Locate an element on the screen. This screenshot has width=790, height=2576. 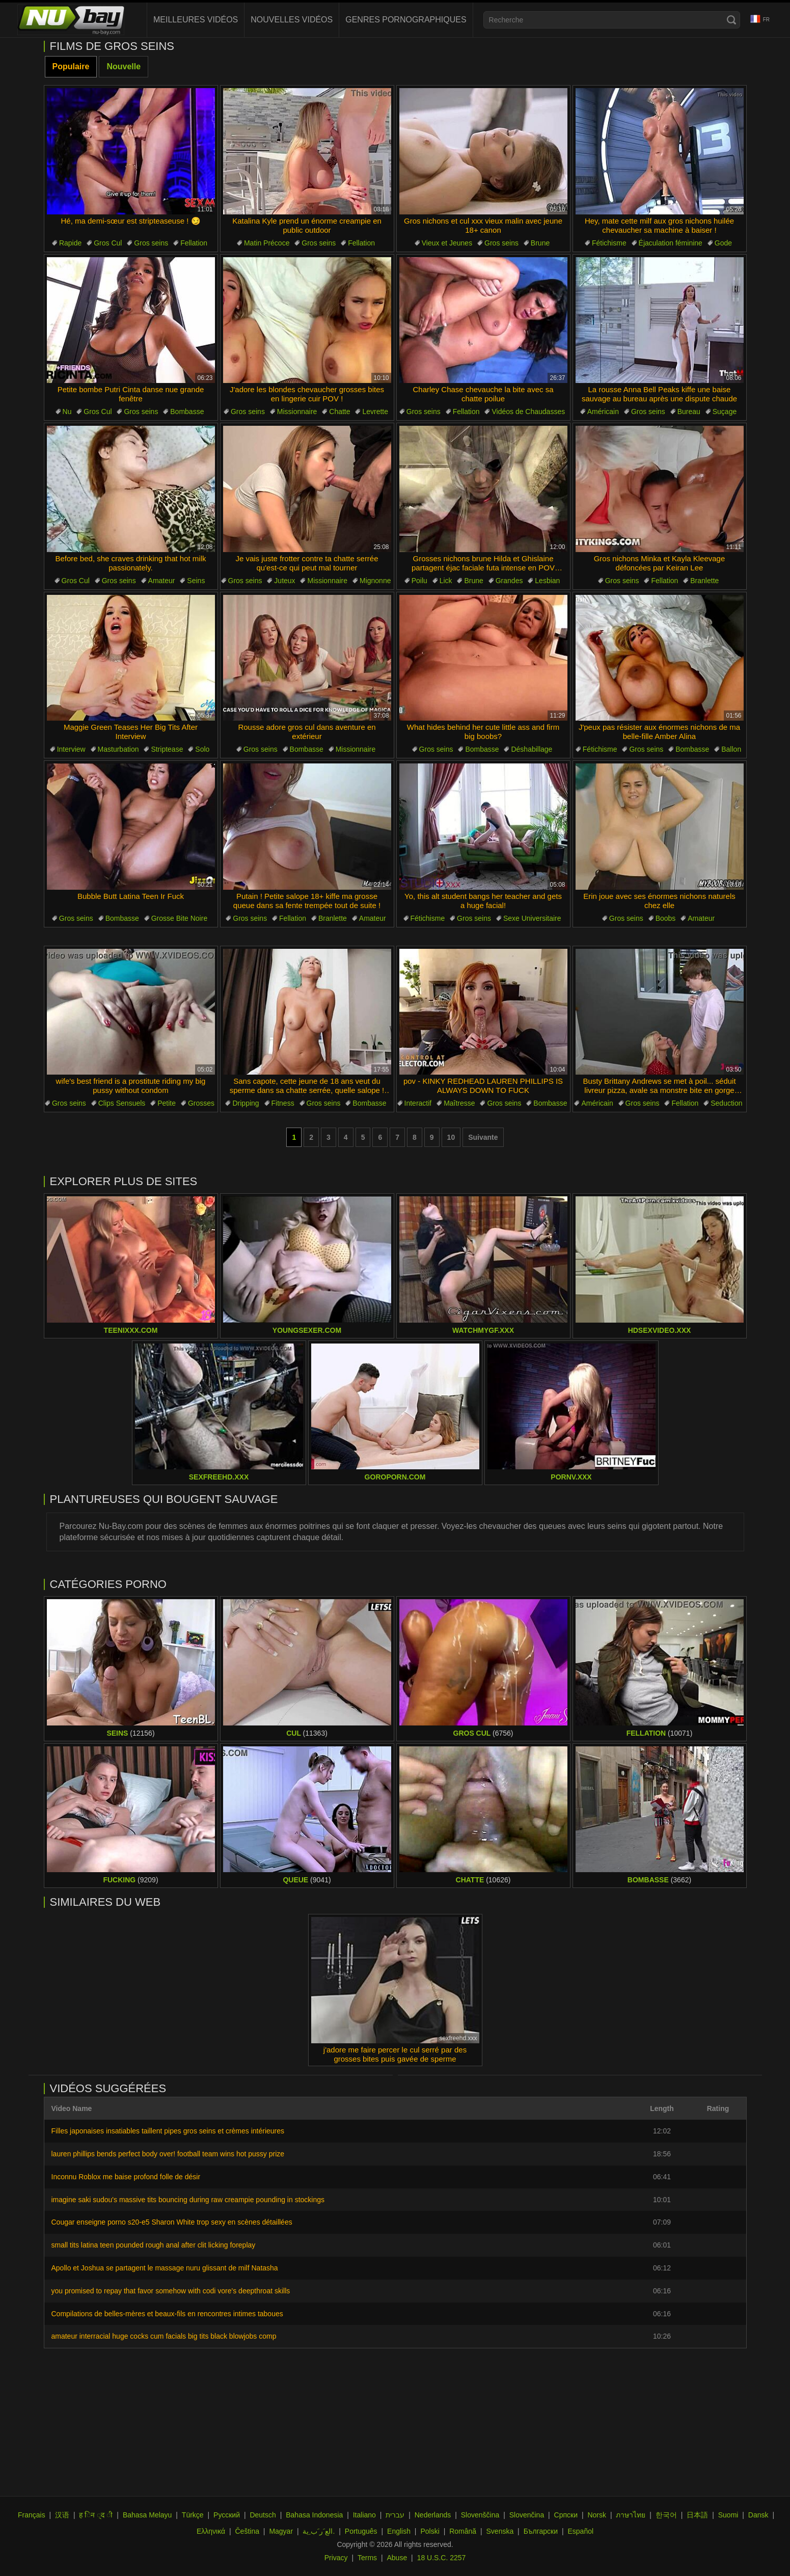
Juteux is located at coordinates (284, 581).